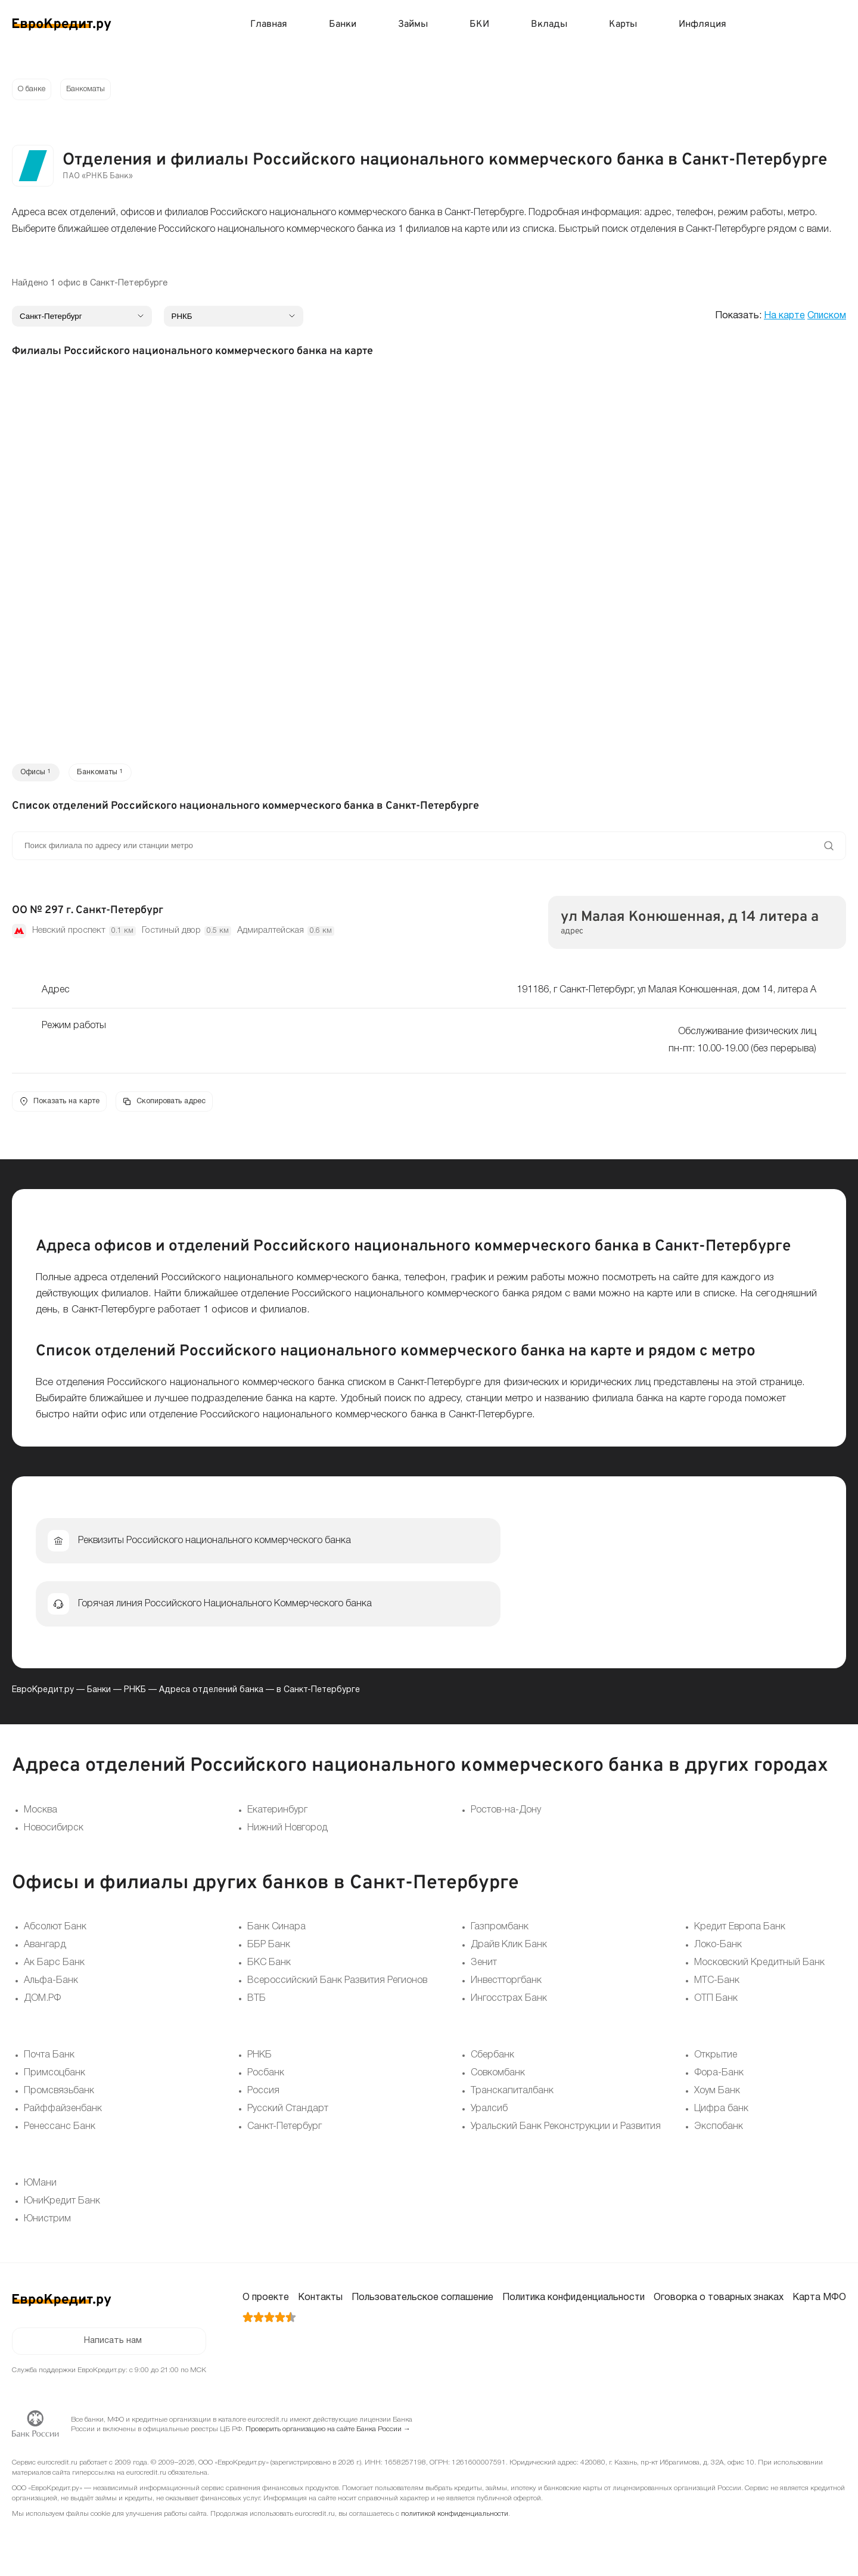 This screenshot has width=858, height=2576. Describe the element at coordinates (54, 2079) in the screenshot. I see `Примсоцбанк` at that location.